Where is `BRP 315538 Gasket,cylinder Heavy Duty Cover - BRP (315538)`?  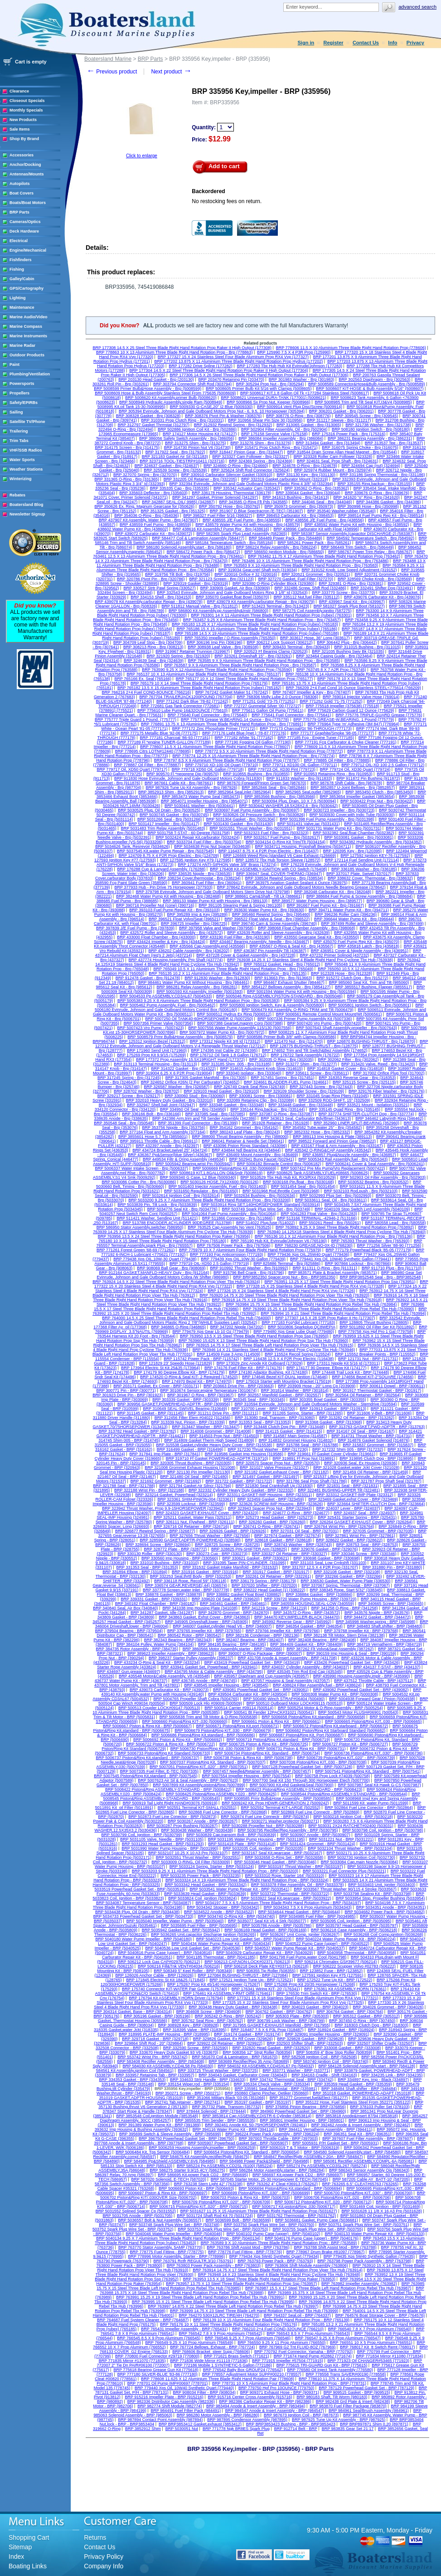
BRP 315538 Gasket,cylinder Heavy Duty Cover - BRP (315538) is located at coordinates (214, 1445).